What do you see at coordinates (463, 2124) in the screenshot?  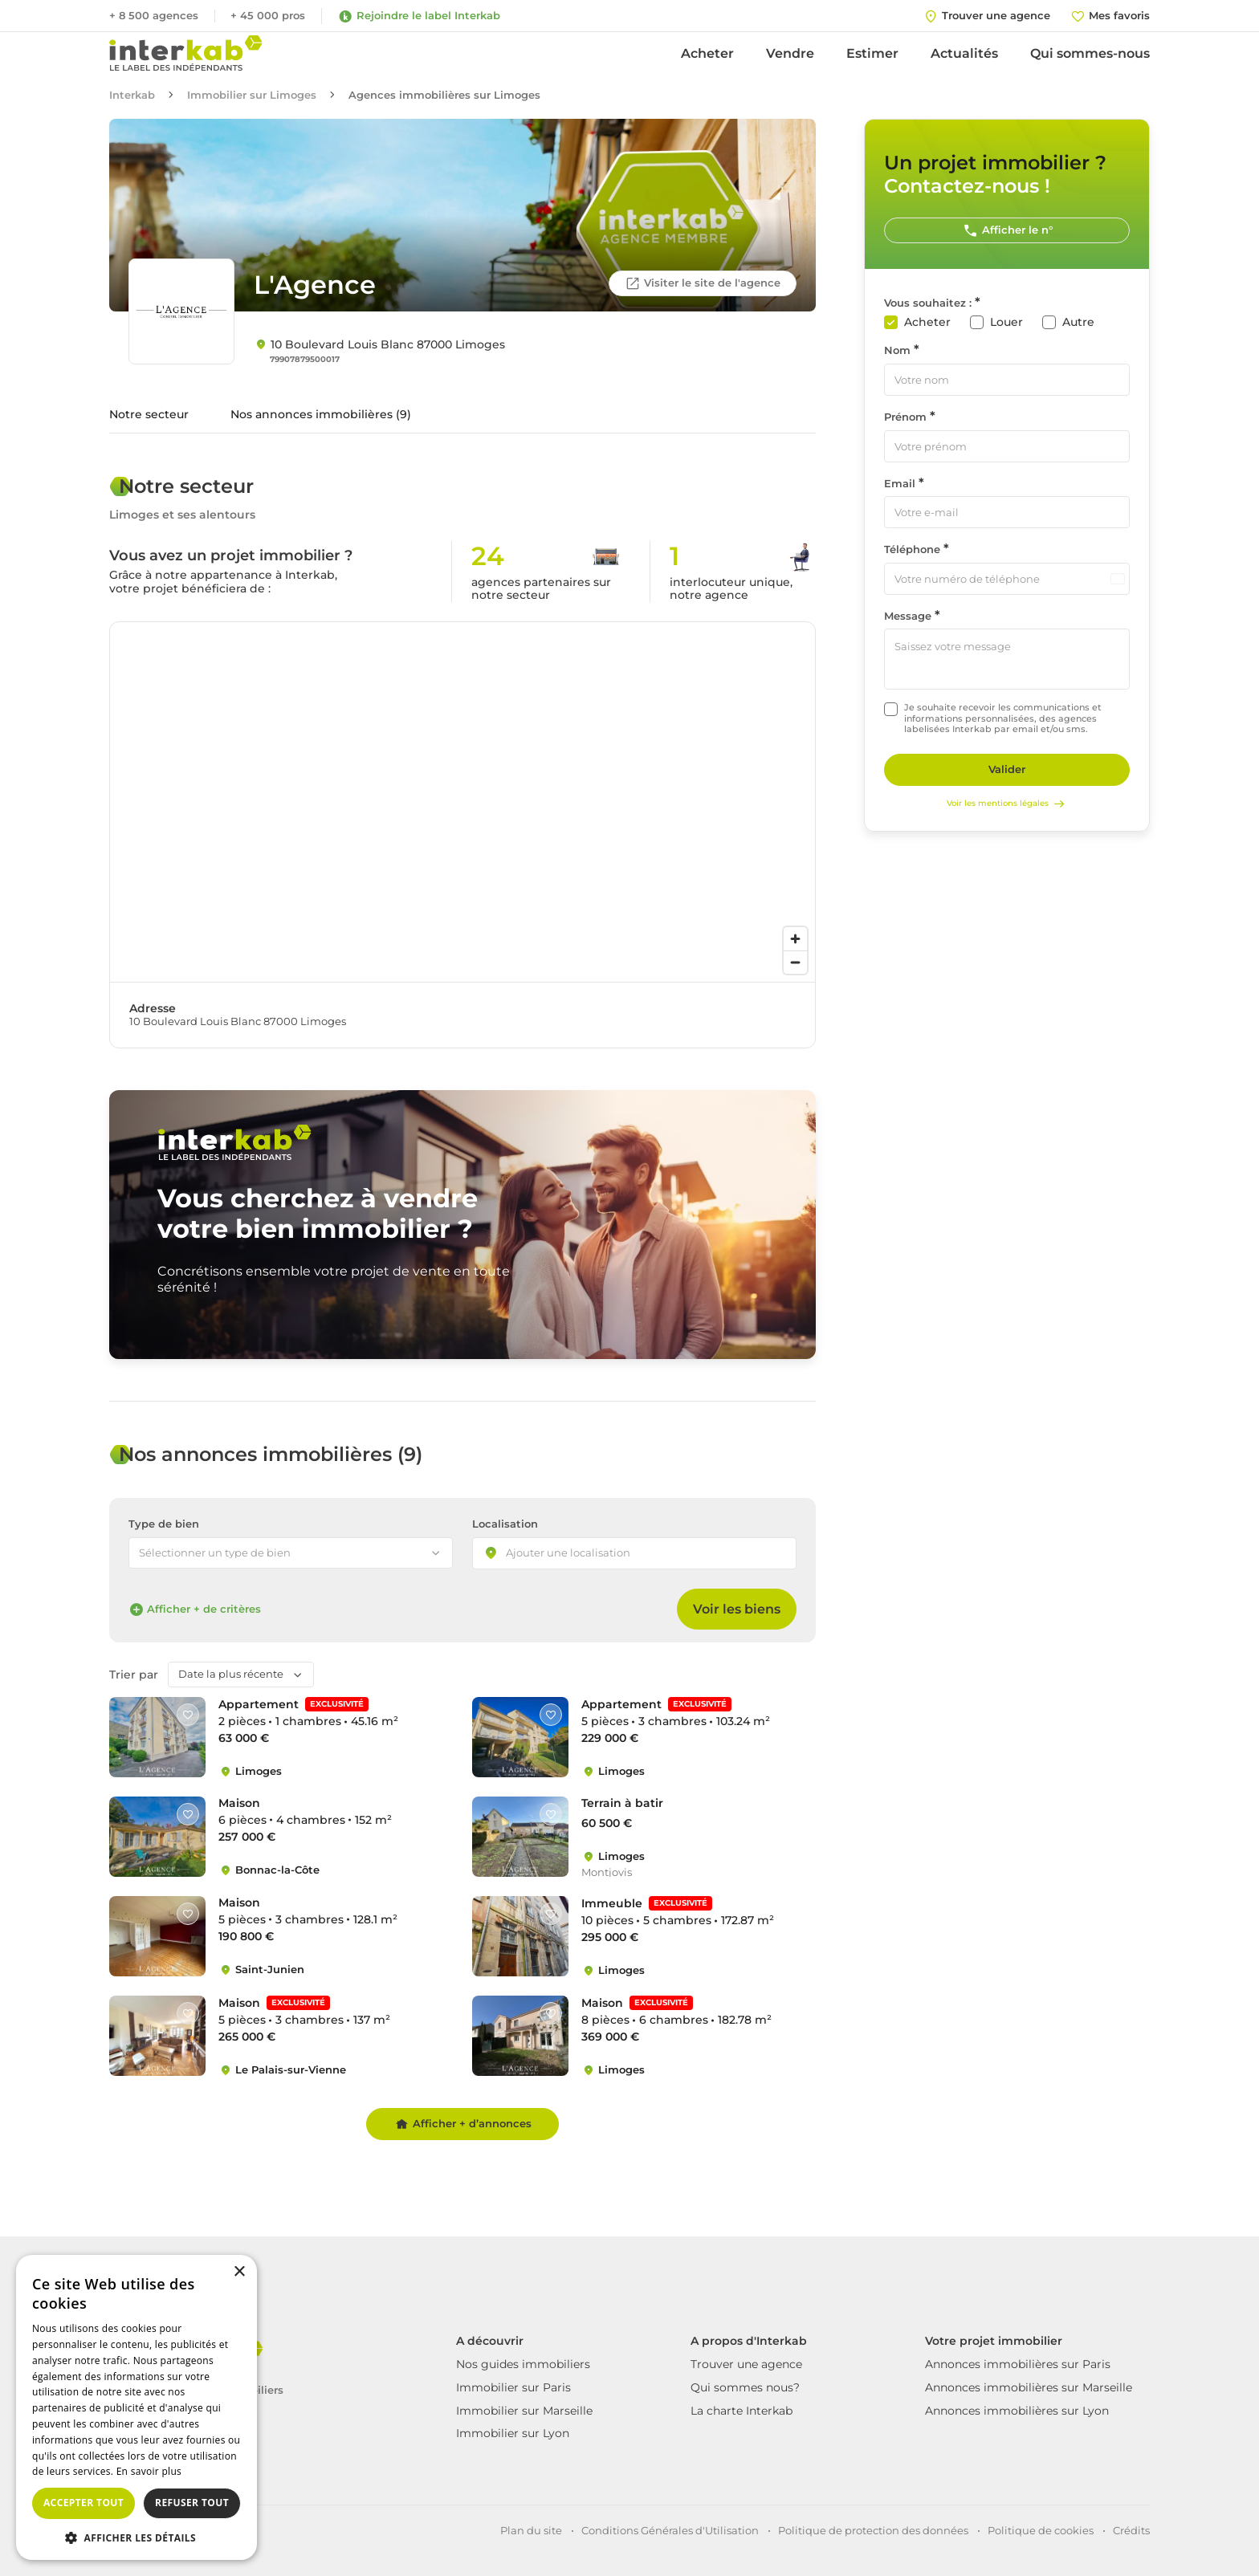 I see `Afficher + d’annonces` at bounding box center [463, 2124].